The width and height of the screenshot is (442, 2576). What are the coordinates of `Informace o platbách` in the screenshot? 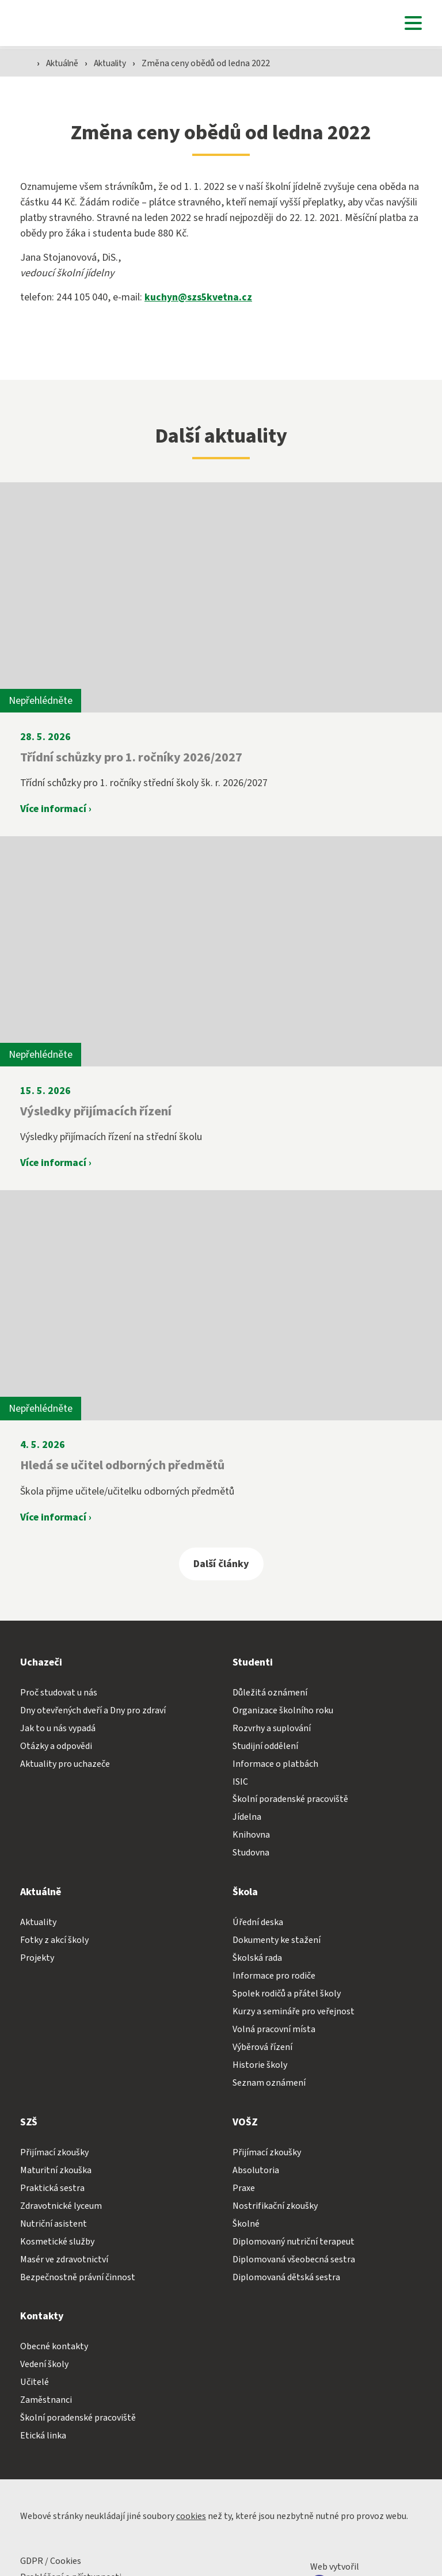 It's located at (275, 1764).